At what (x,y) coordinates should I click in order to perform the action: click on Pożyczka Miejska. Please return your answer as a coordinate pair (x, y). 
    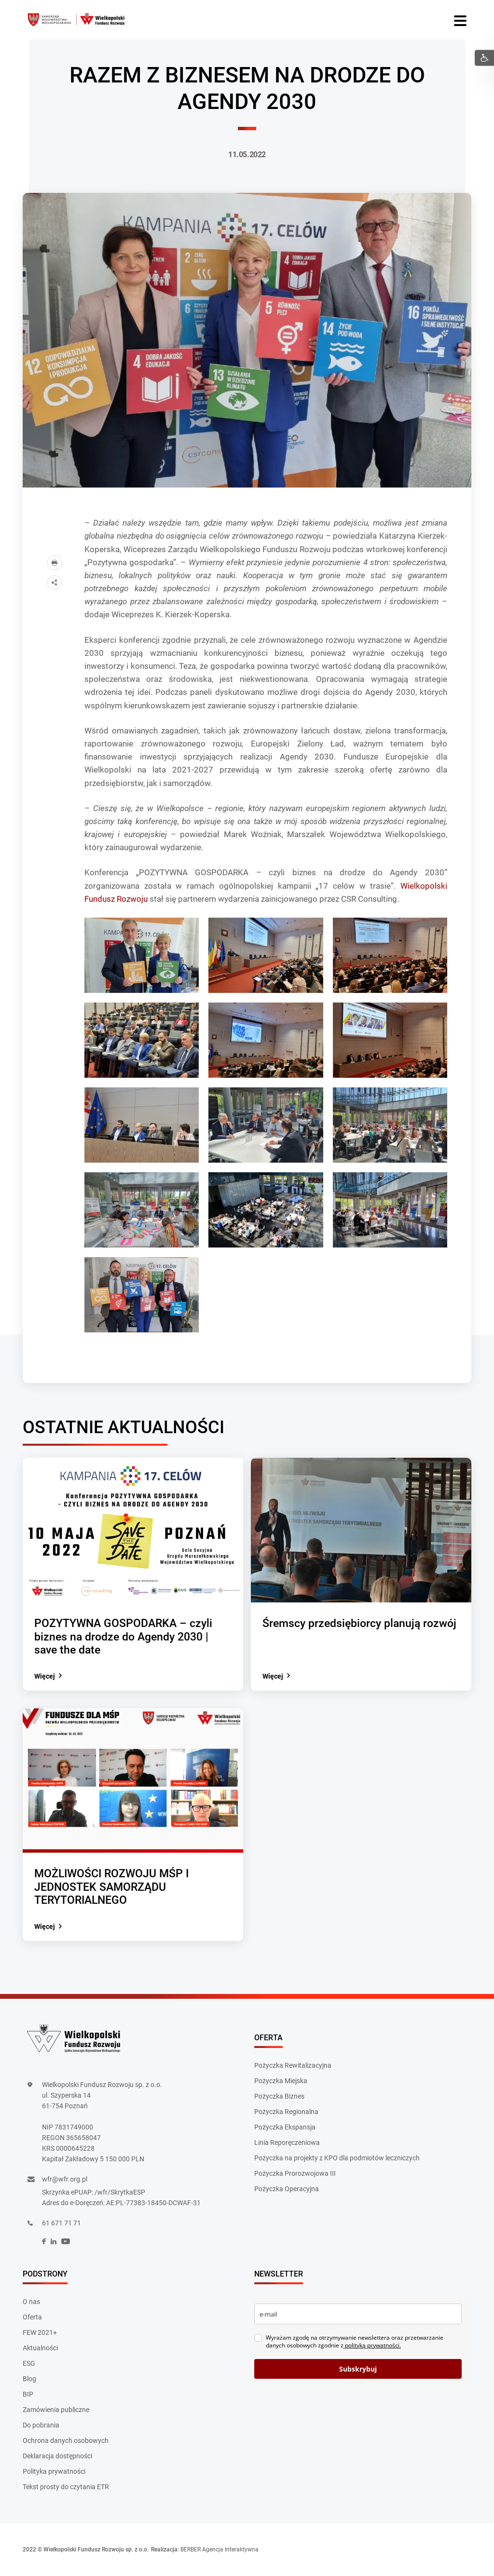
    Looking at the image, I should click on (280, 2081).